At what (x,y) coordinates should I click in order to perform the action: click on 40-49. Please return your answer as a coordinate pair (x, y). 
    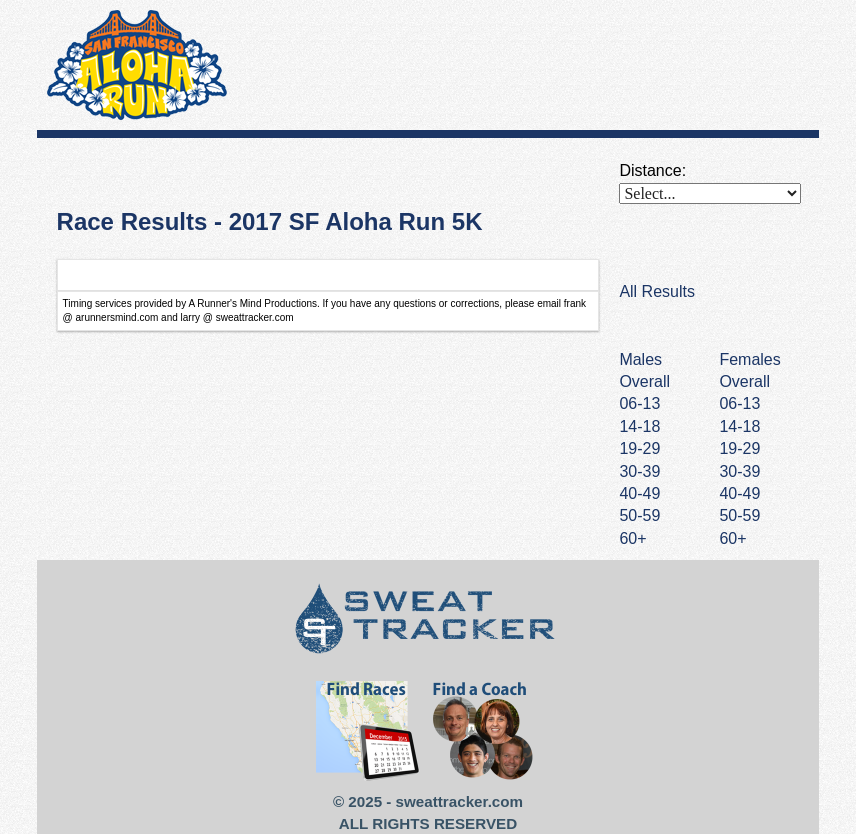
    Looking at the image, I should click on (739, 493).